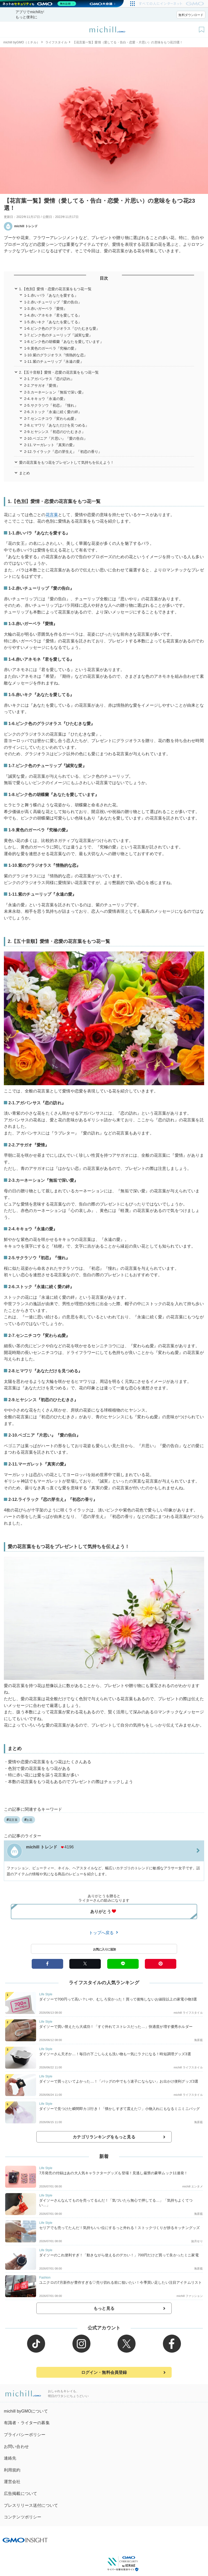 The width and height of the screenshot is (208, 2576). I want to click on 1-4.赤いアネモネ『君を愛してる』, so click(53, 315).